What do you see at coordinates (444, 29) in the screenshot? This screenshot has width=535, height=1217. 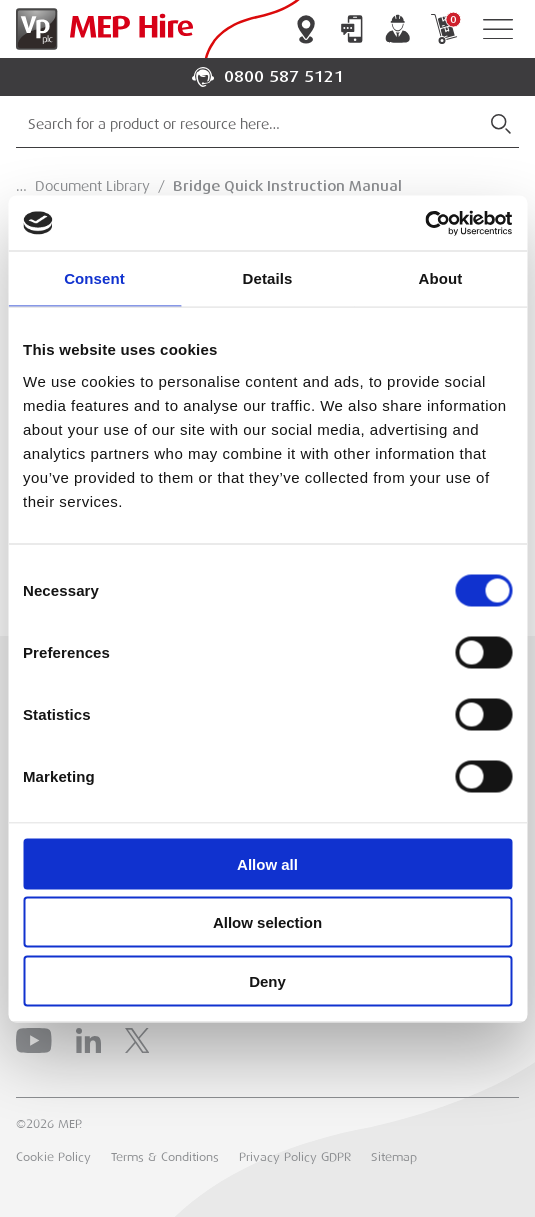 I see `My Cart` at bounding box center [444, 29].